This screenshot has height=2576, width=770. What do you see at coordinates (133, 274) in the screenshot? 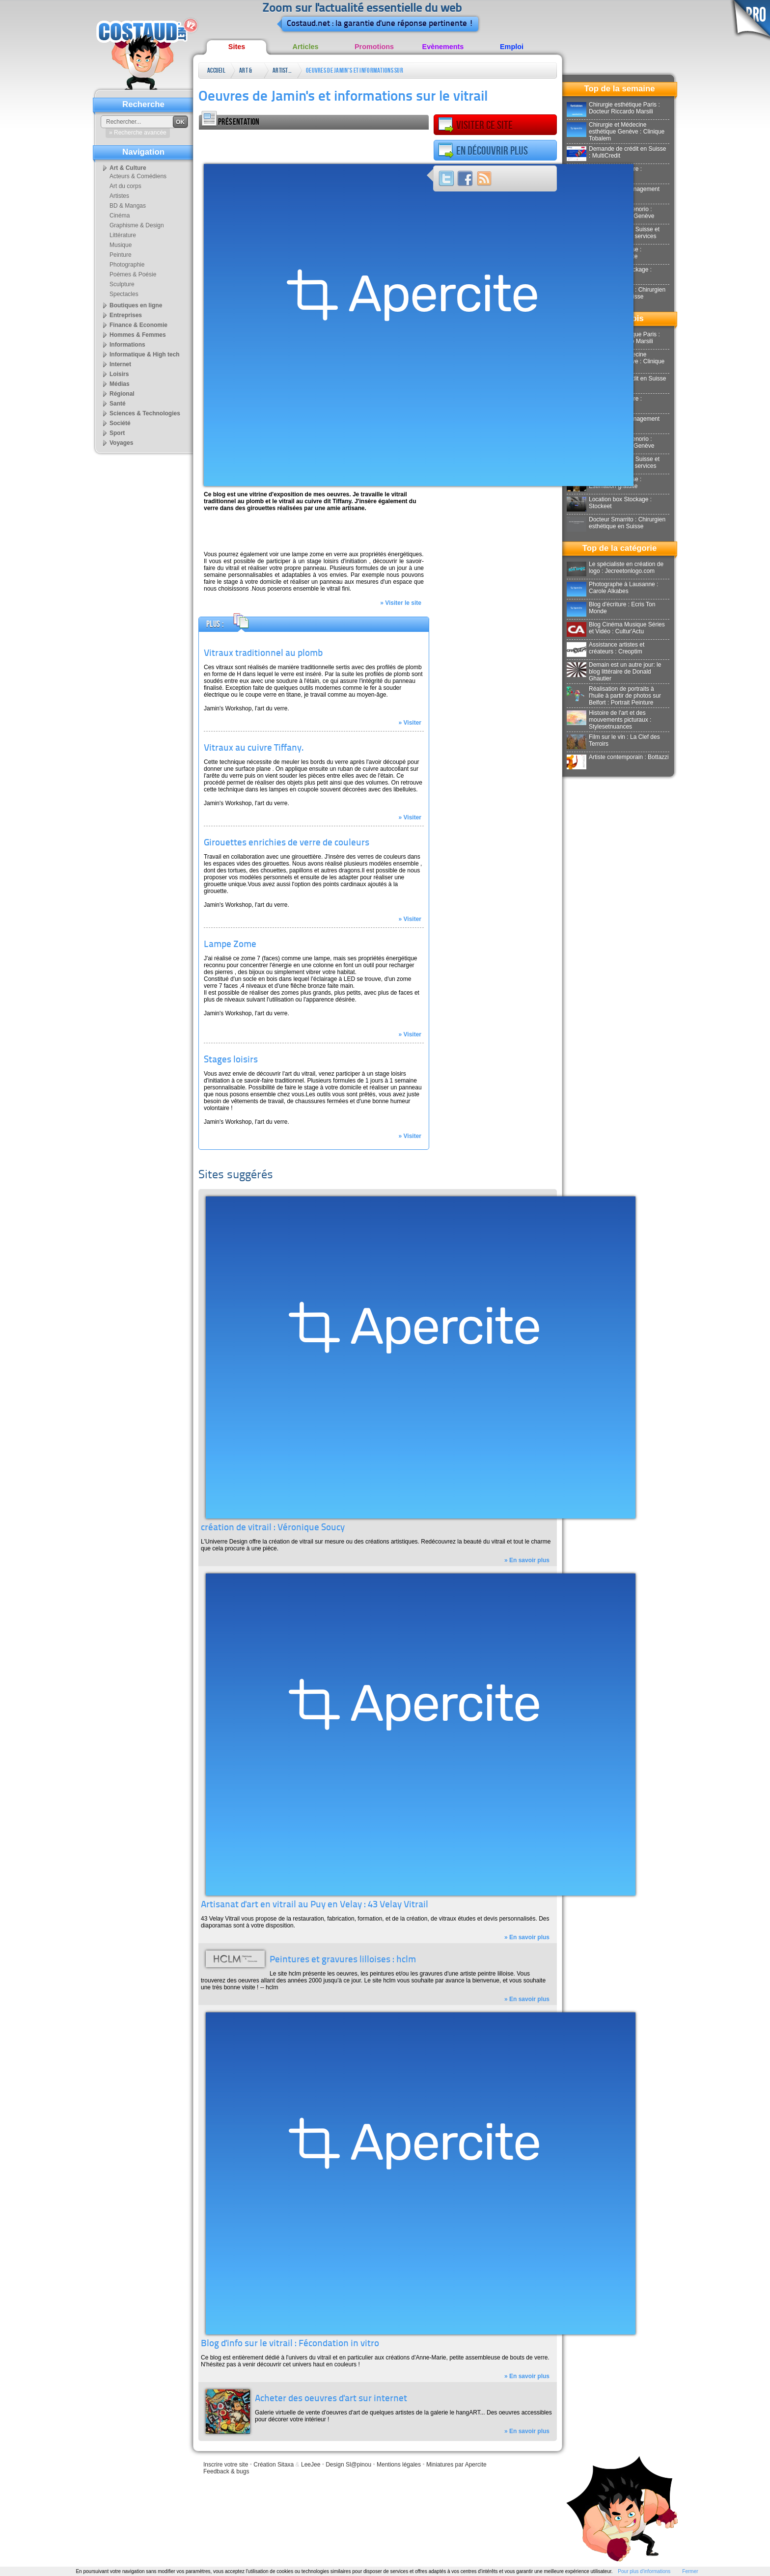
I see `Poèmes & Poésie` at bounding box center [133, 274].